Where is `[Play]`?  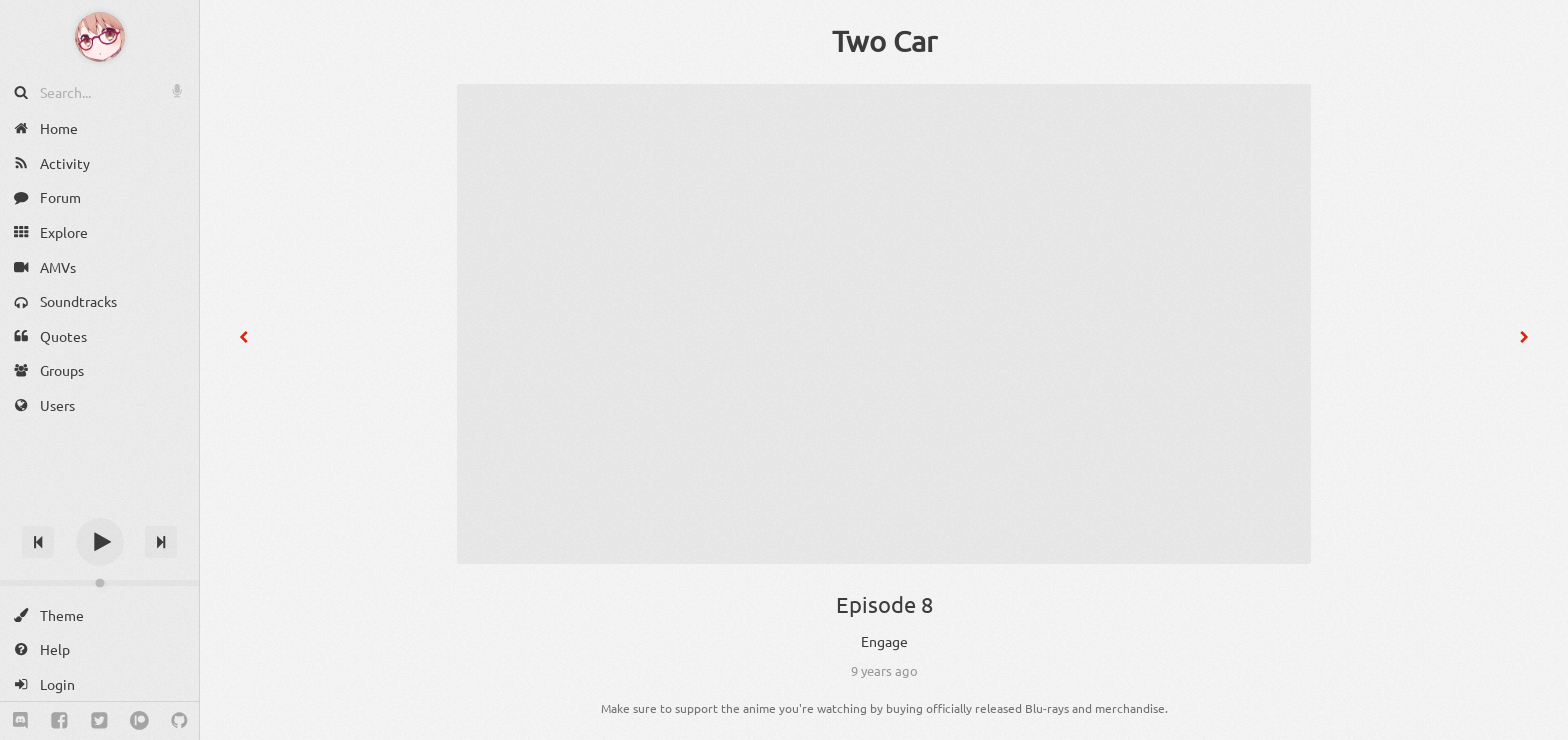 [Play] is located at coordinates (100, 542).